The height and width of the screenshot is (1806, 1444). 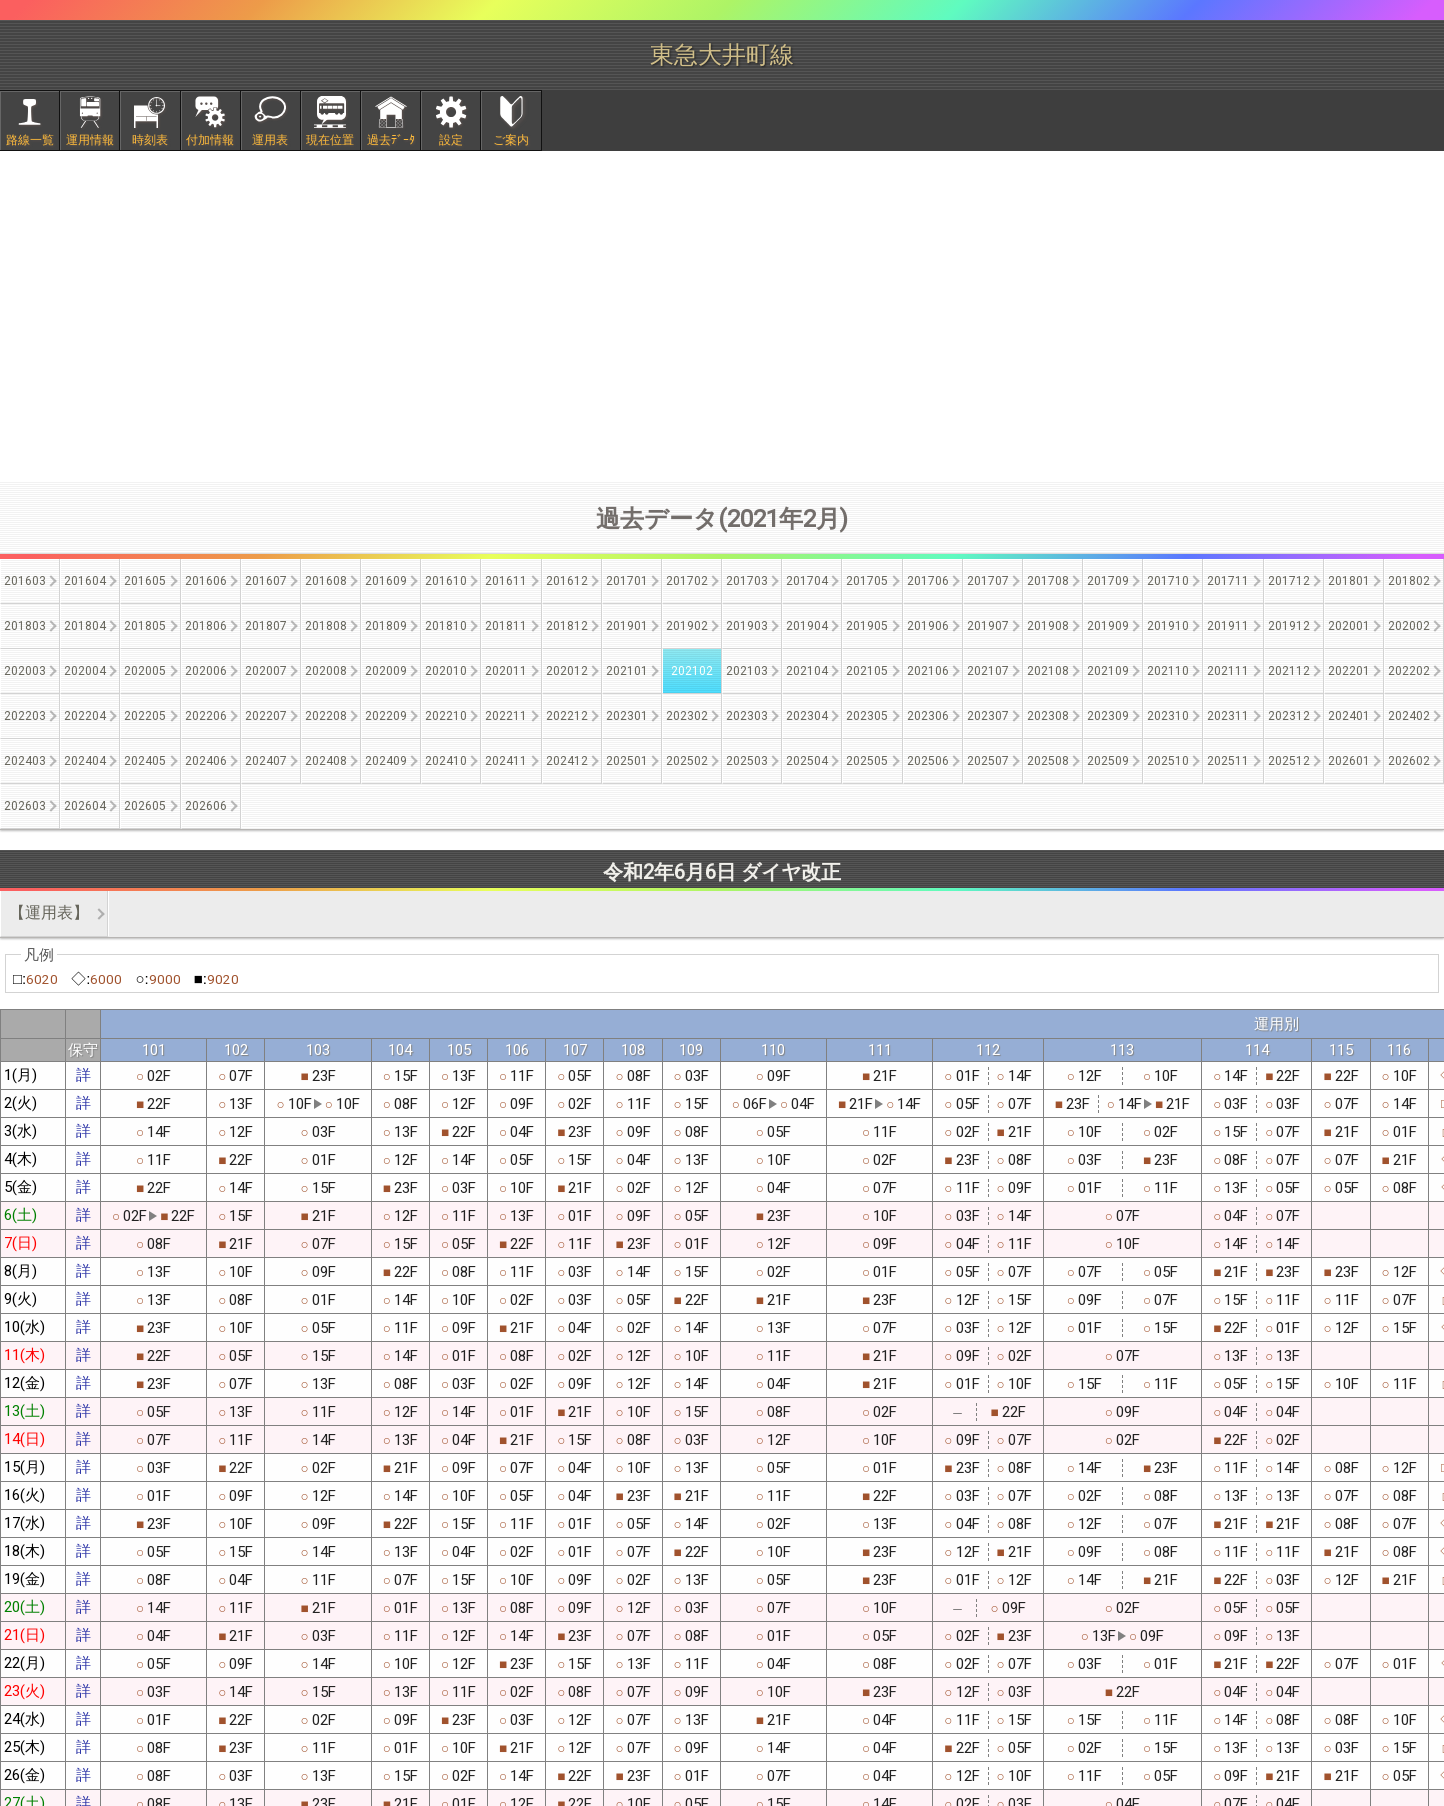 I want to click on 202201, so click(x=1349, y=671).